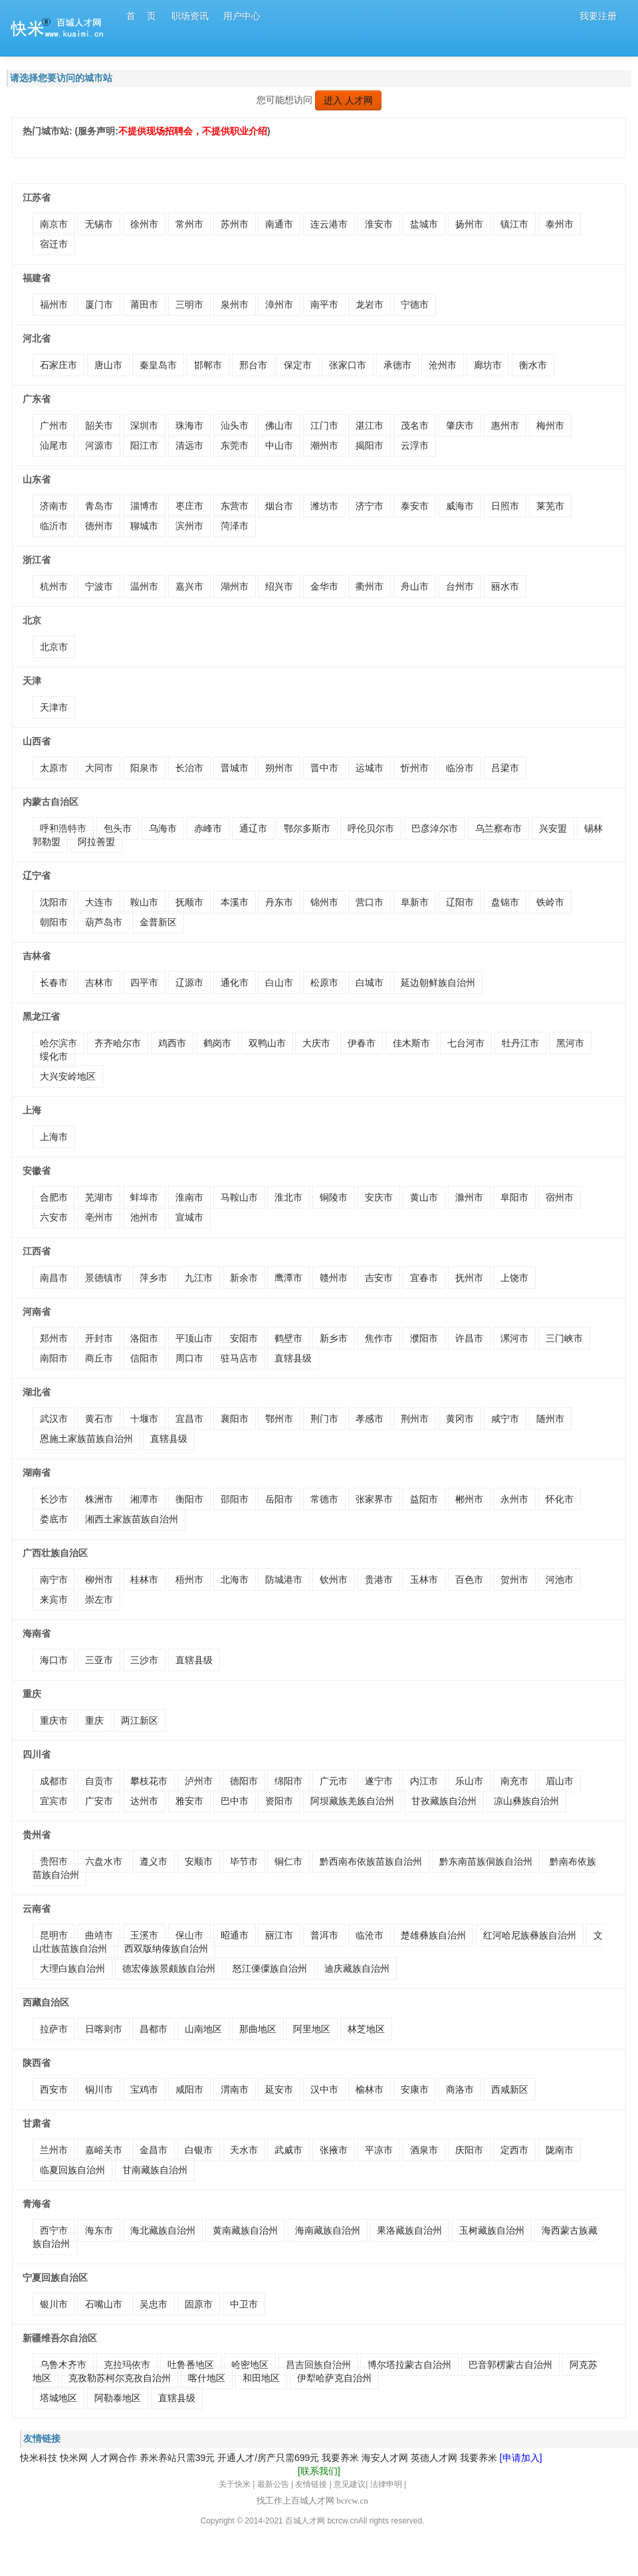  Describe the element at coordinates (244, 1338) in the screenshot. I see `安阳市` at that location.